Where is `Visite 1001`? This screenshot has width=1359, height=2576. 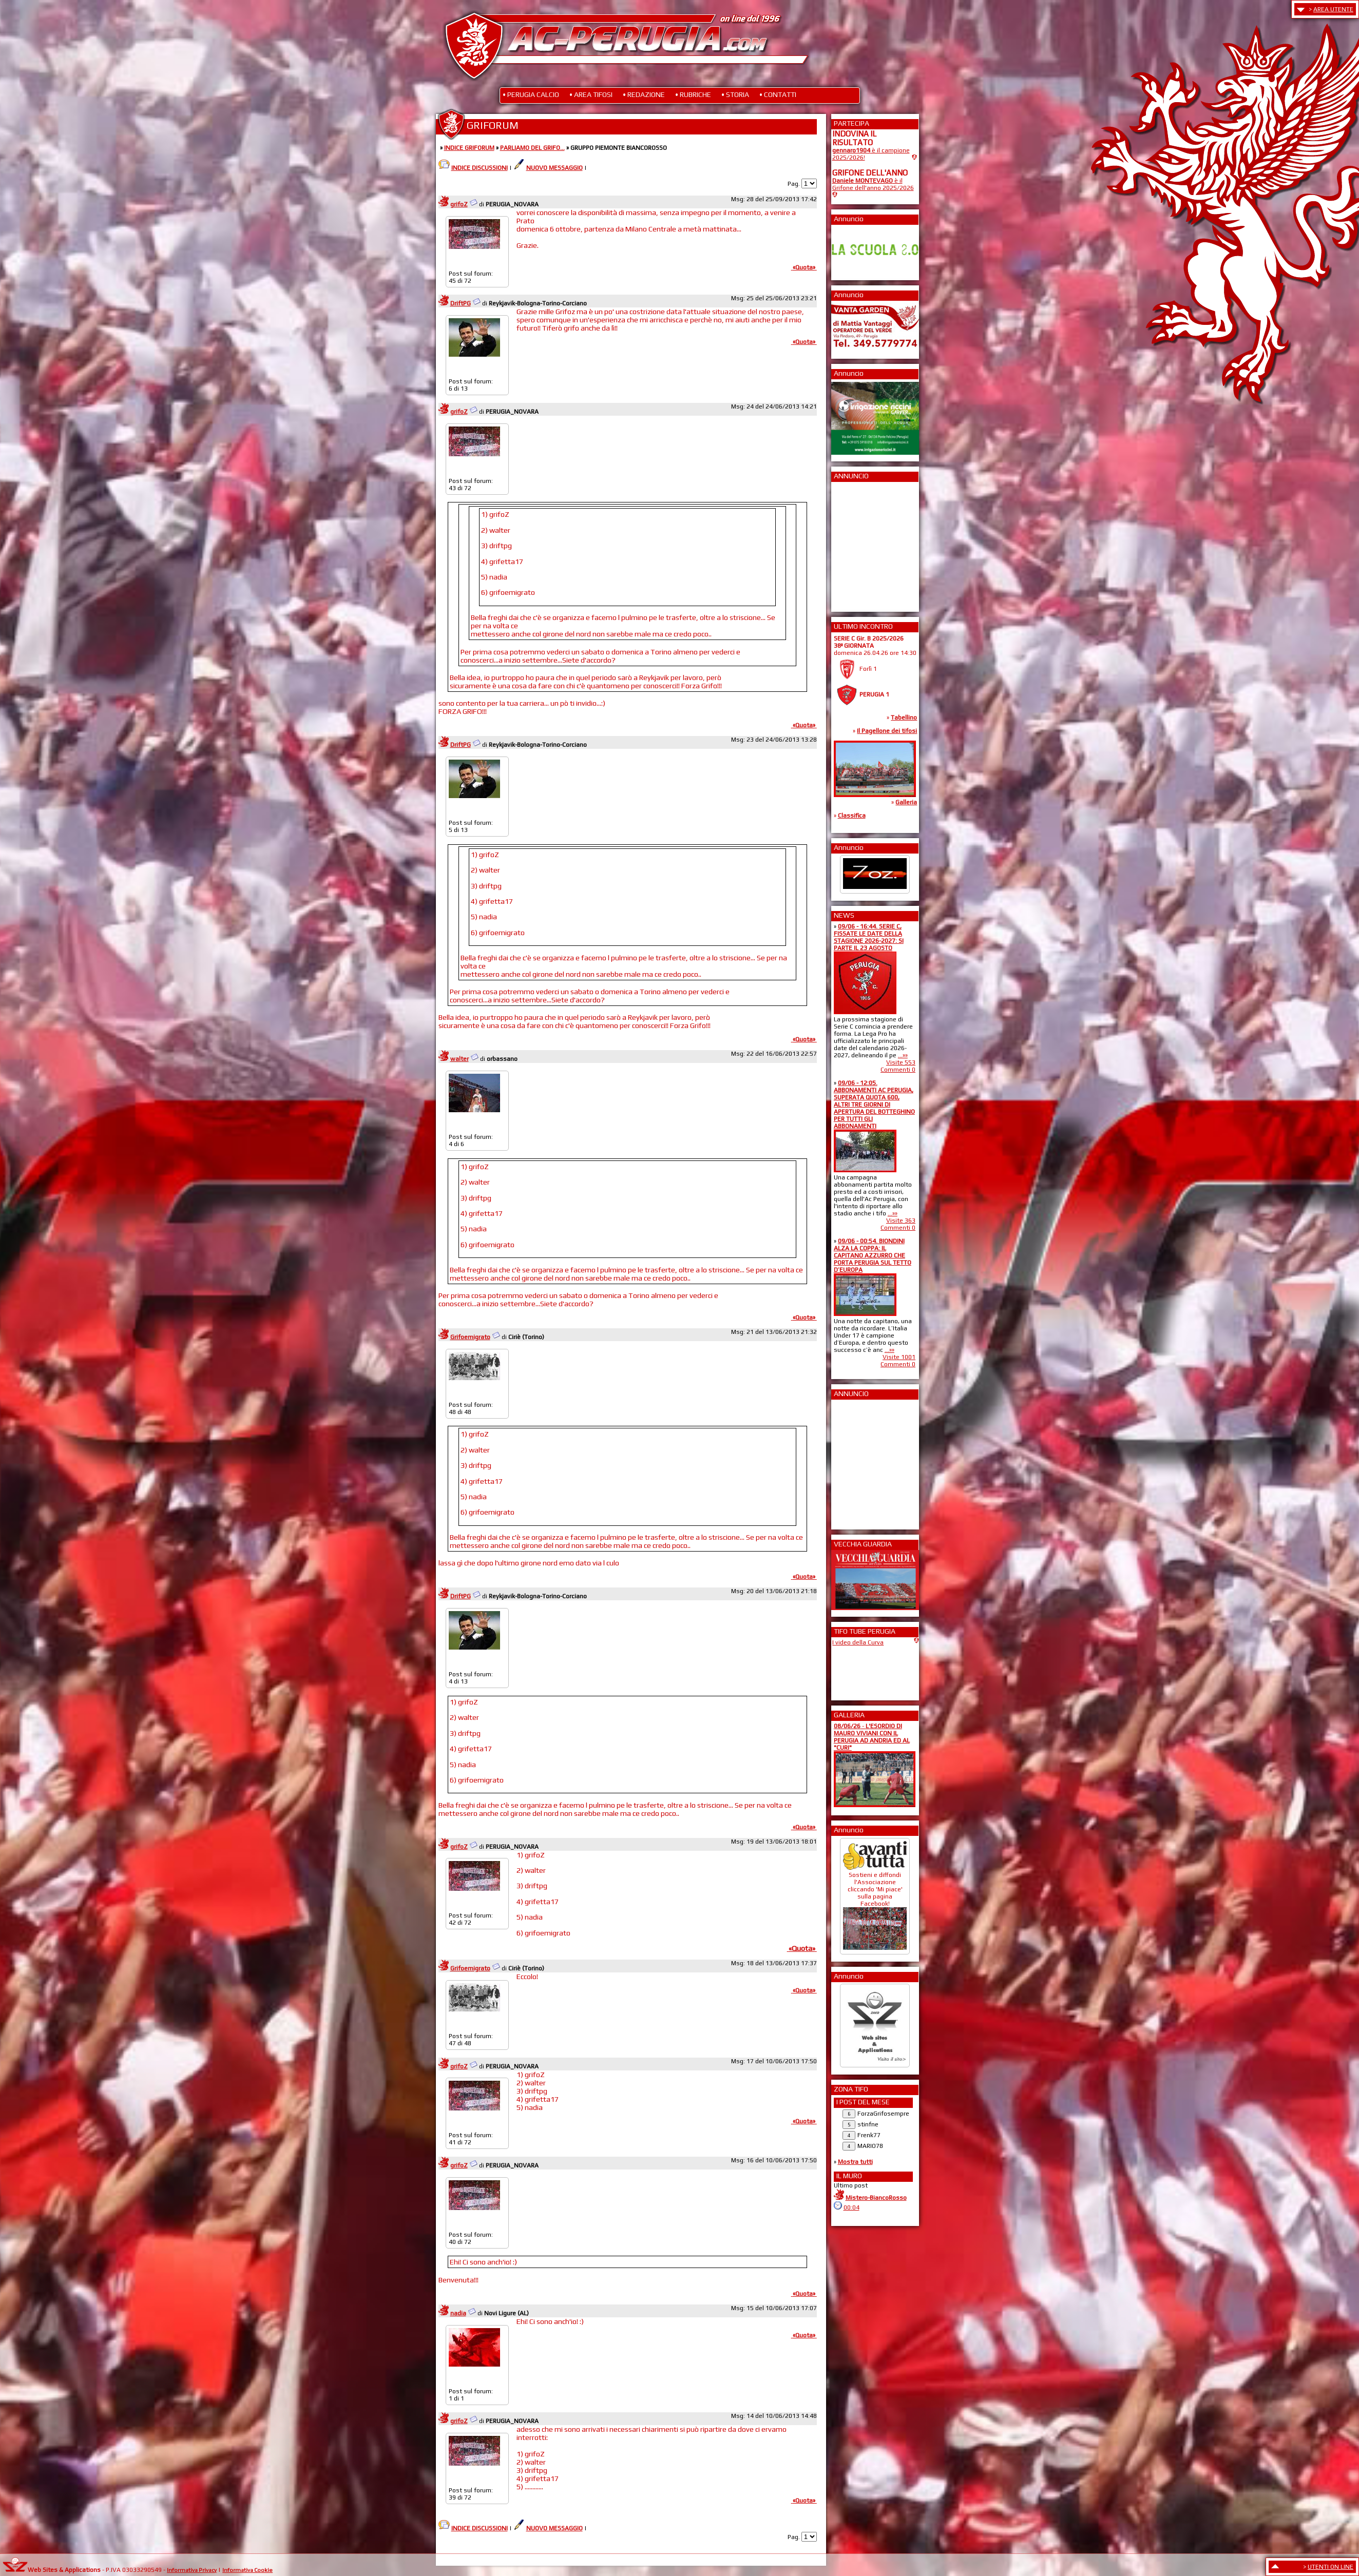
Visite 1001 is located at coordinates (899, 1357).